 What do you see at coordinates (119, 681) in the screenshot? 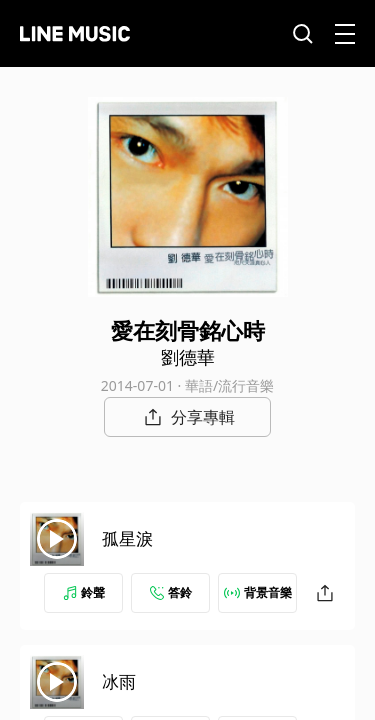
I see `冰雨` at bounding box center [119, 681].